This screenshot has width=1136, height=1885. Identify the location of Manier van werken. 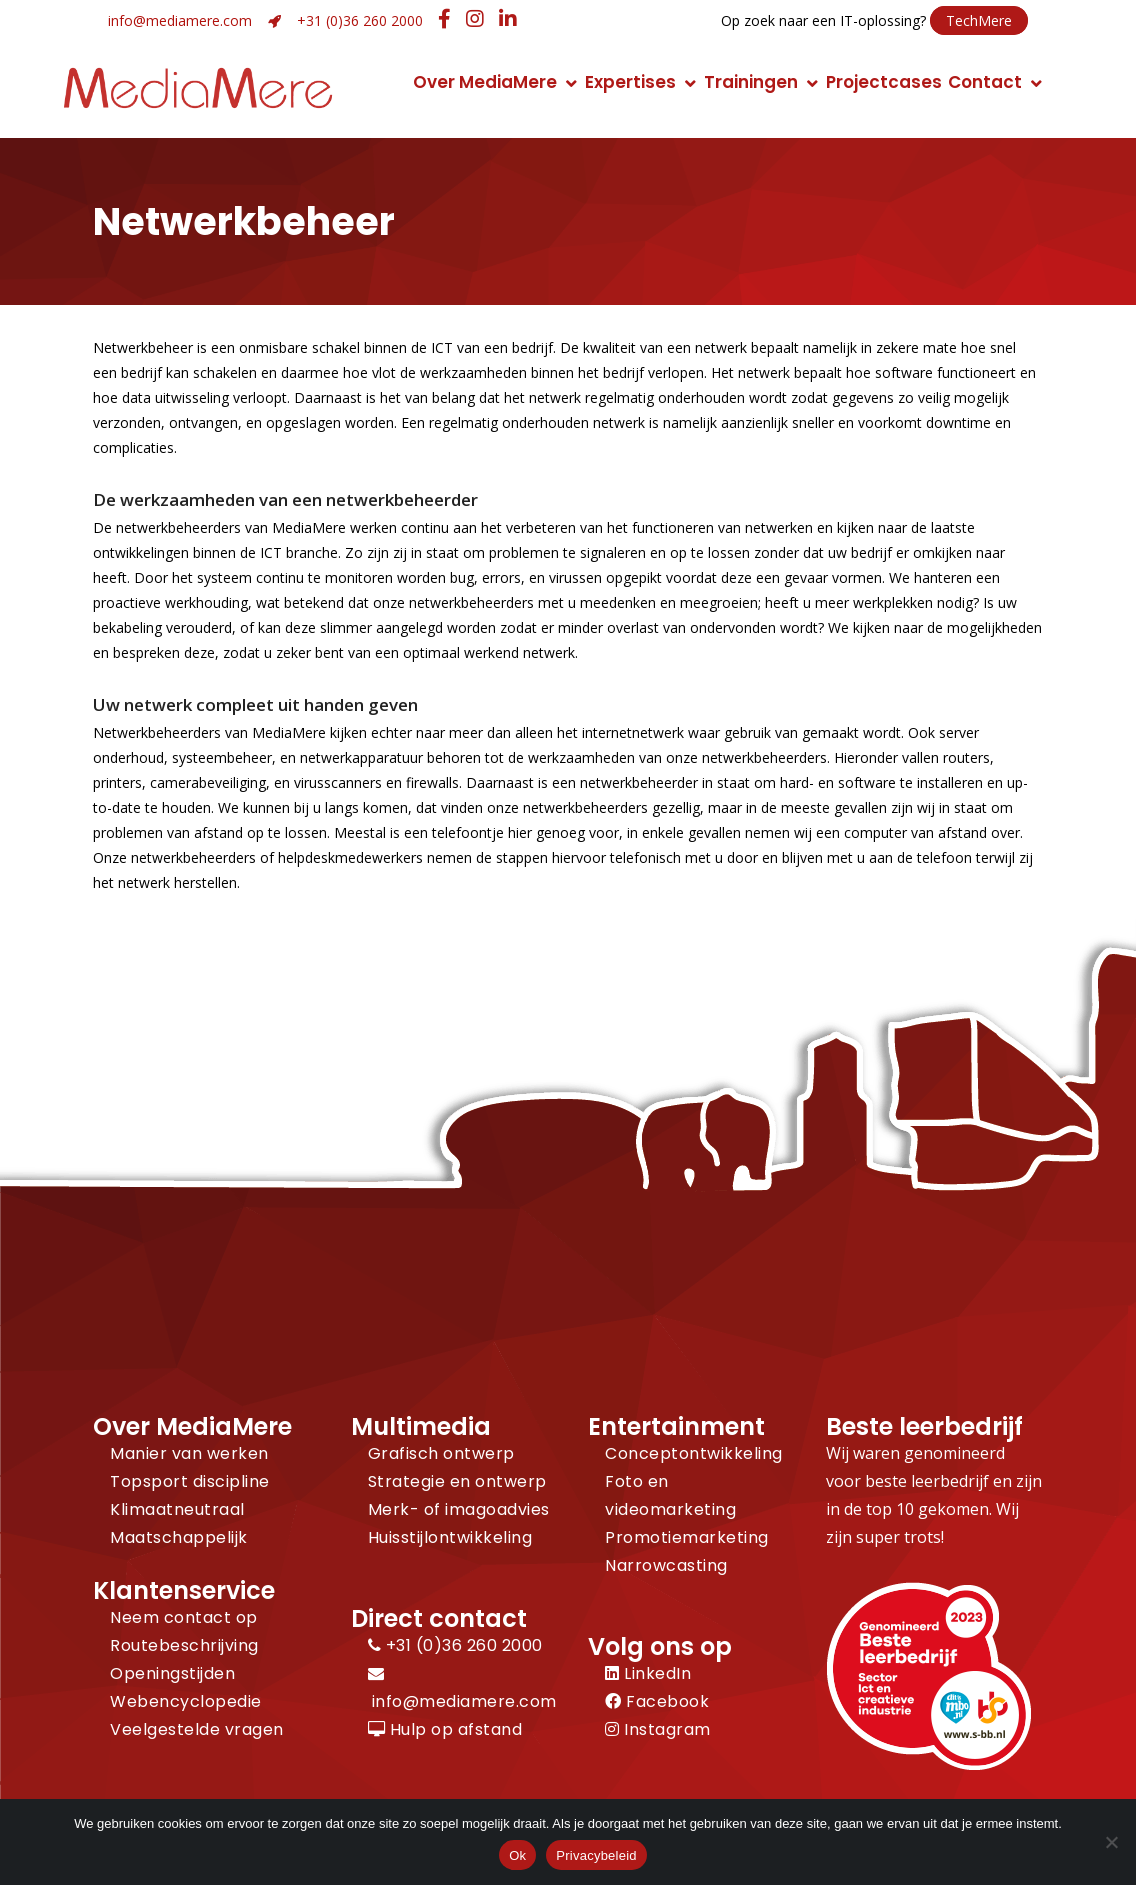
(189, 1453).